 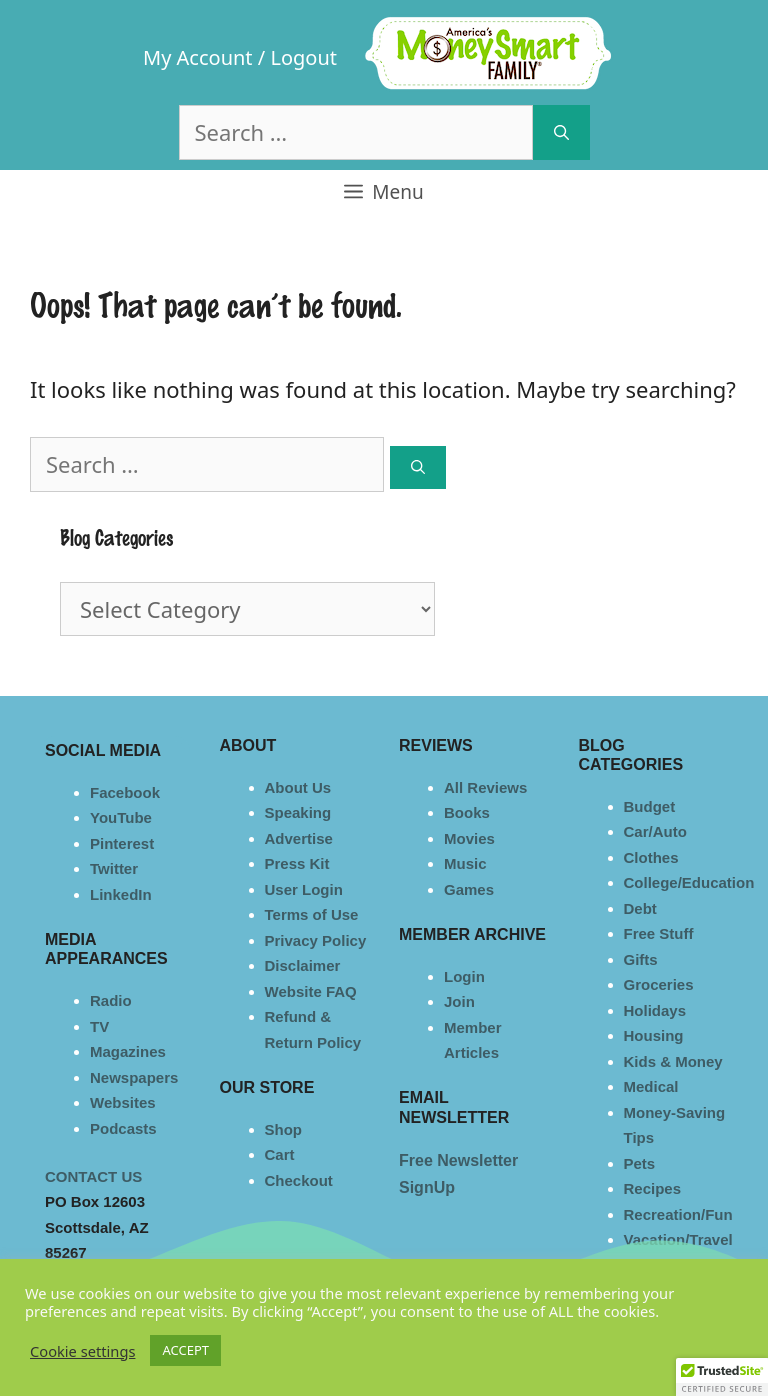 What do you see at coordinates (312, 914) in the screenshot?
I see `Terms of Use` at bounding box center [312, 914].